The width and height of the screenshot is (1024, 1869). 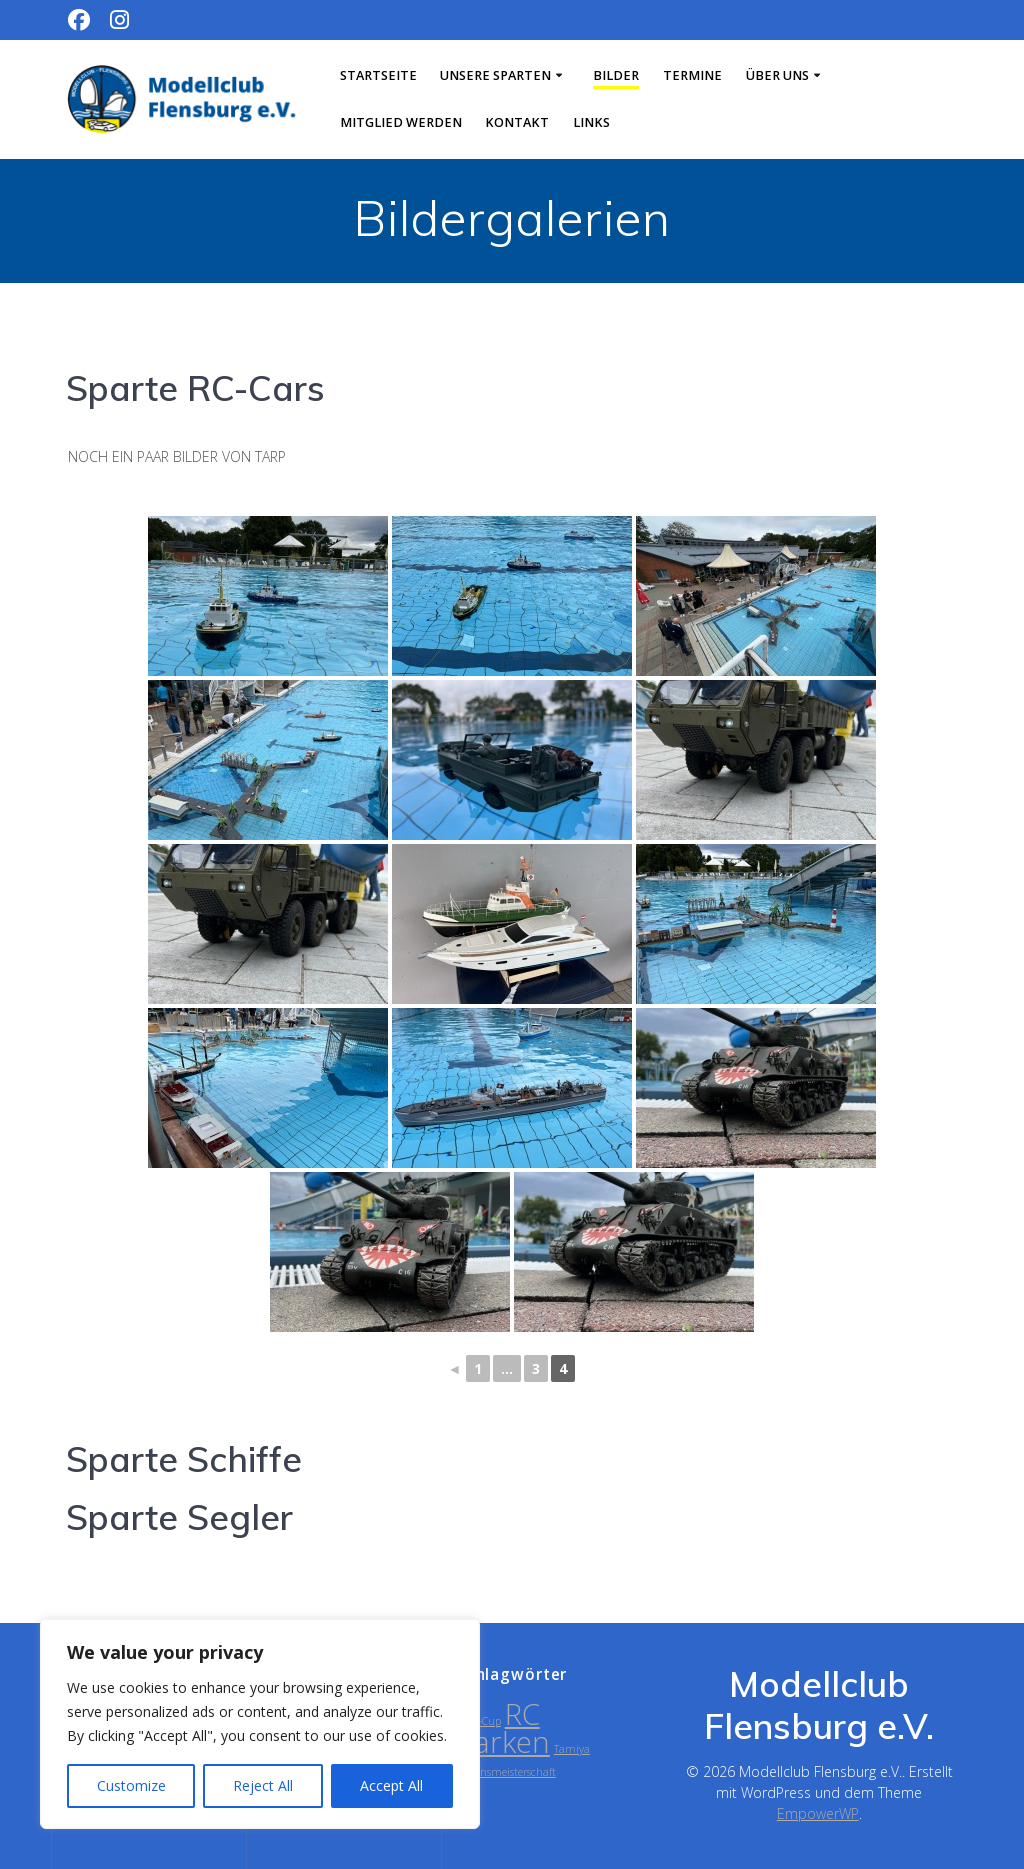 I want to click on Über uns, so click(x=777, y=75).